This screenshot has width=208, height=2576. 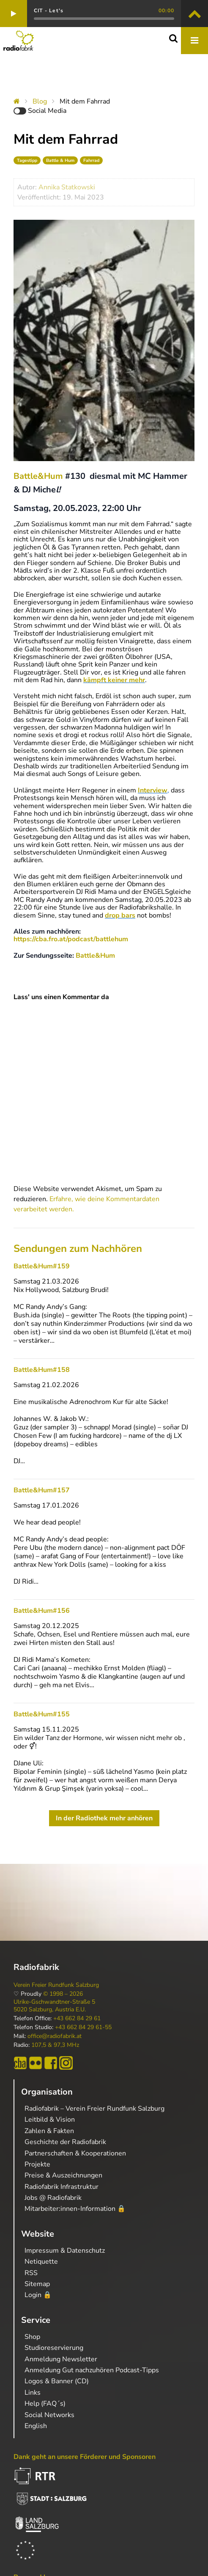 What do you see at coordinates (42, 1490) in the screenshot?
I see `Battle&Hum#157` at bounding box center [42, 1490].